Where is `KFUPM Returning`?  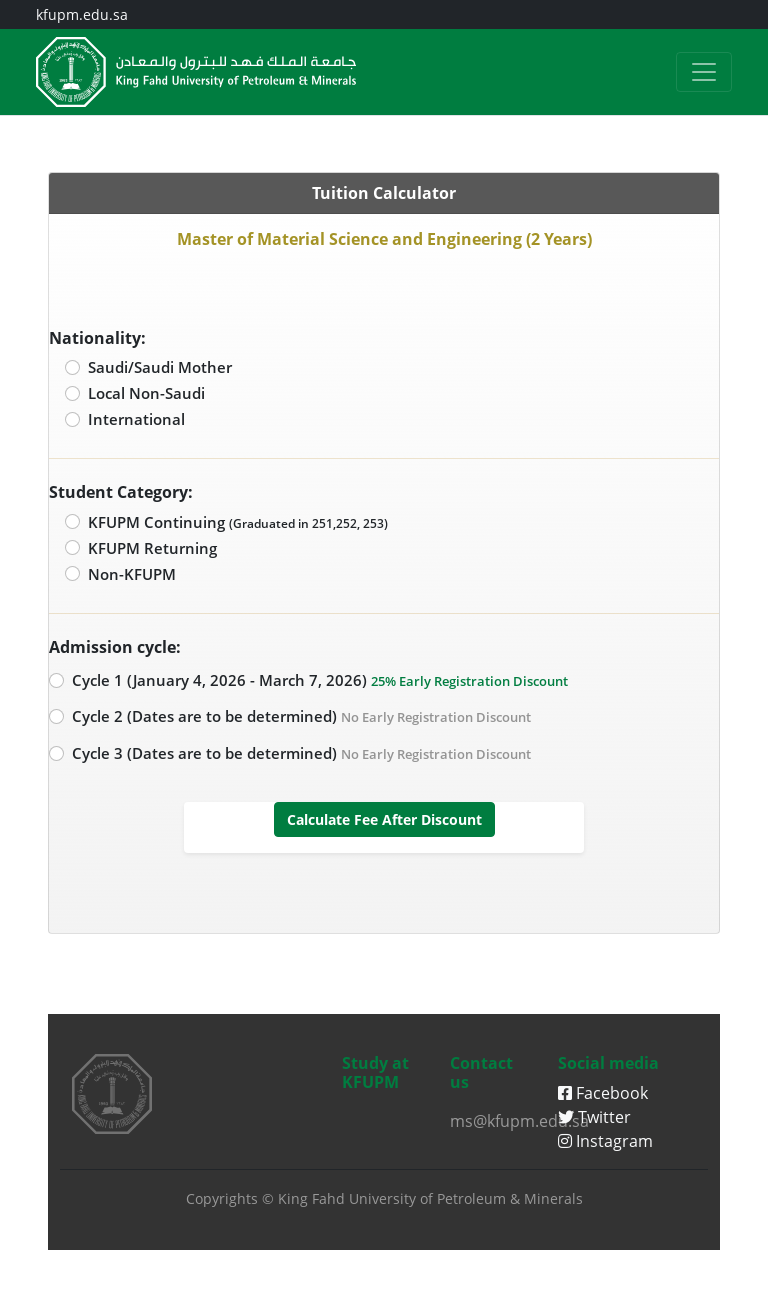
KFUPM Returning is located at coordinates (152, 548).